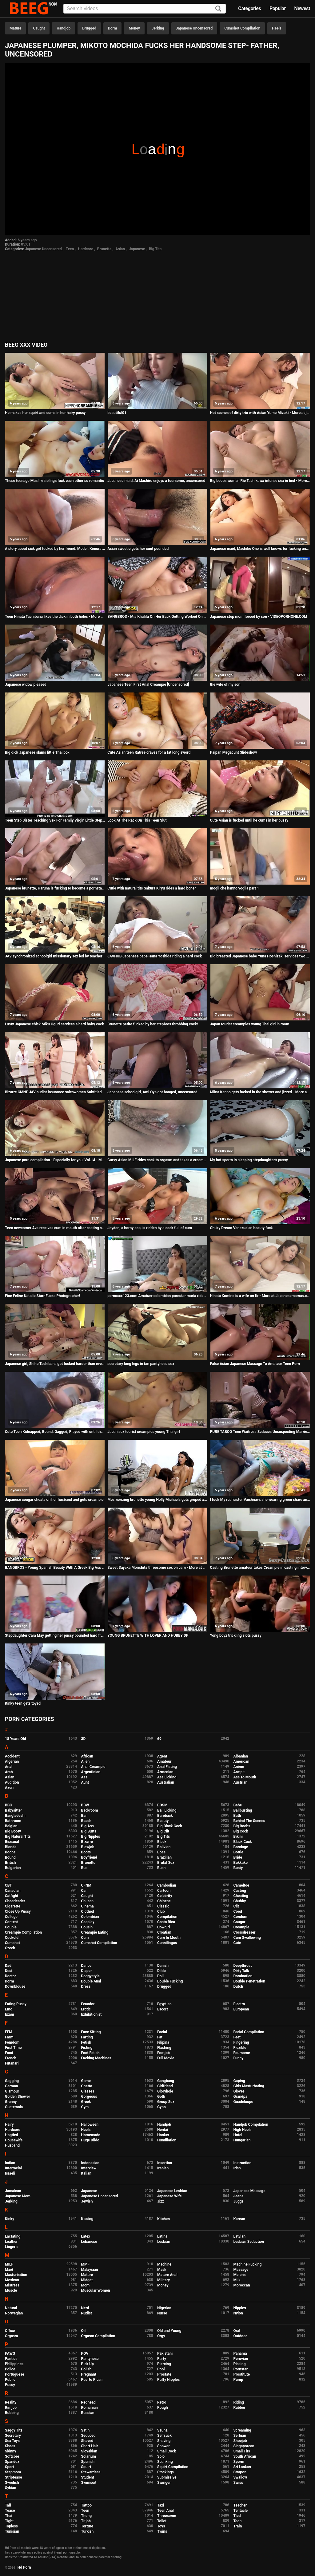 The image size is (315, 2576). What do you see at coordinates (240, 2359) in the screenshot?
I see `Peruvian` at bounding box center [240, 2359].